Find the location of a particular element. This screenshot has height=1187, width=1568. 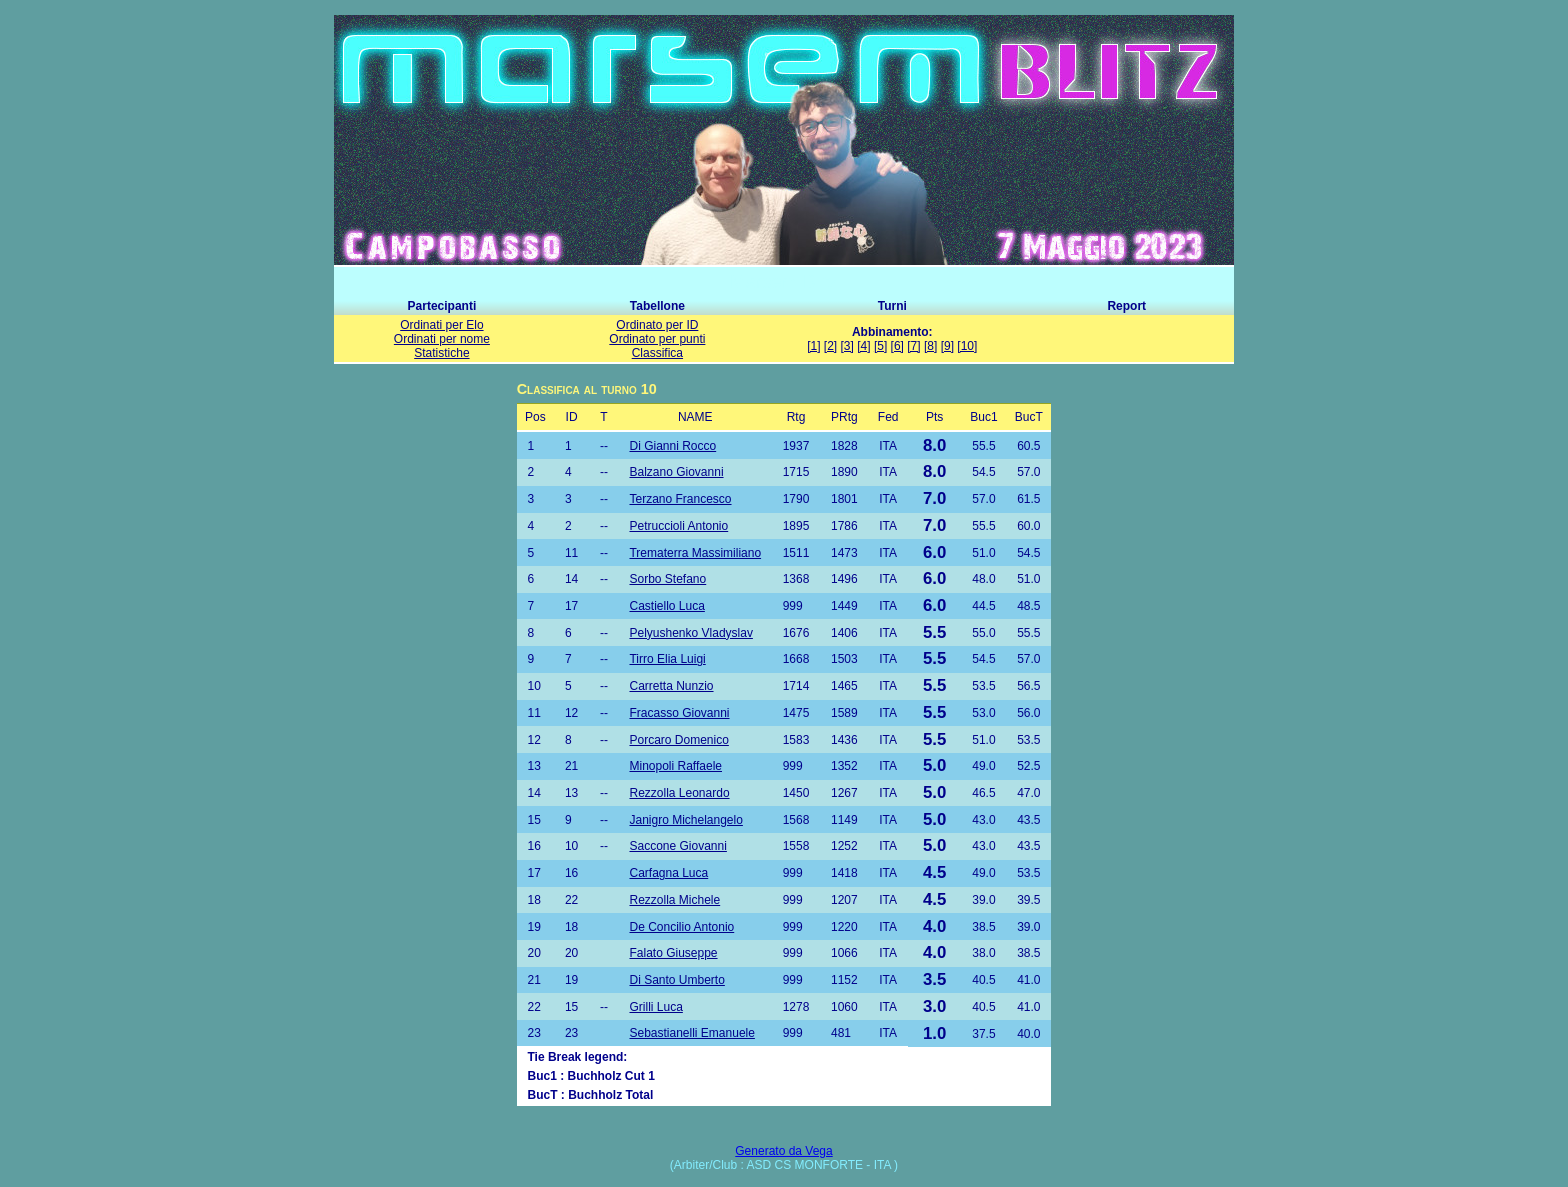

De Concilio Antonio is located at coordinates (681, 927).